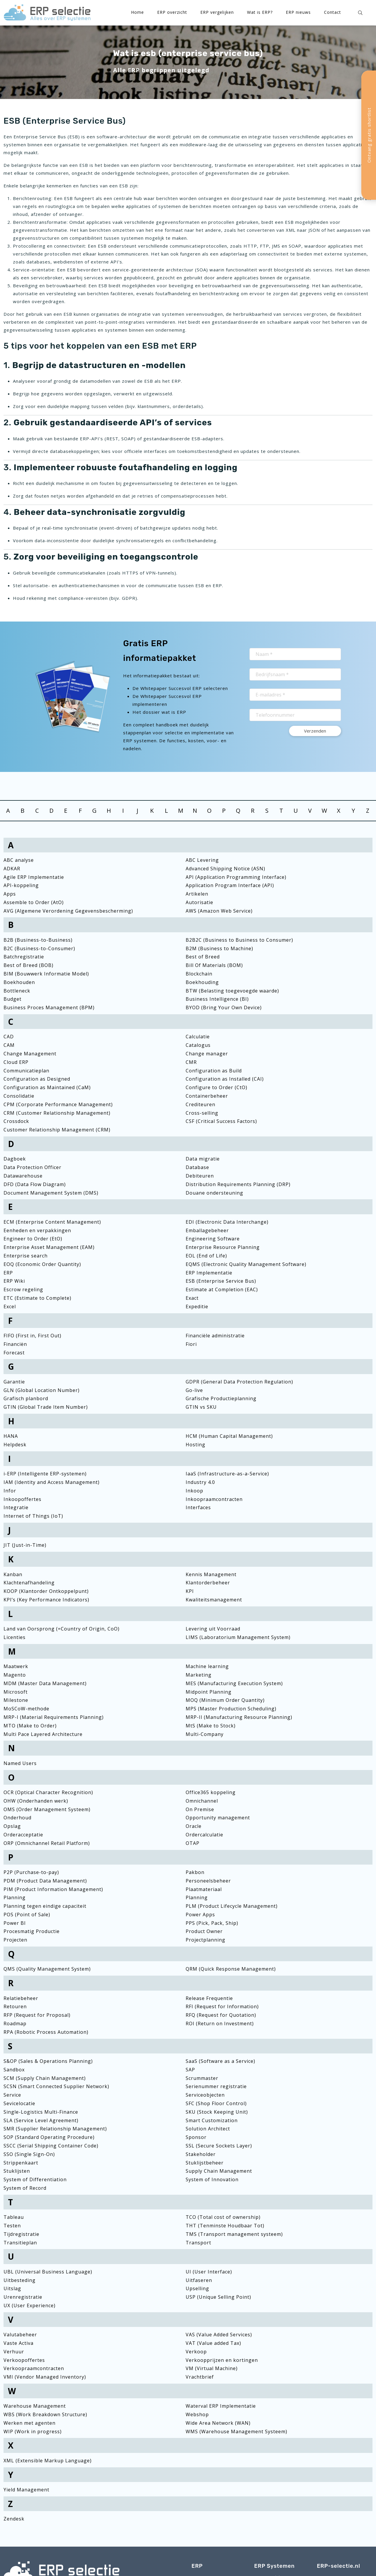 This screenshot has width=376, height=2576. What do you see at coordinates (16, 1062) in the screenshot?
I see `Cloud ERP` at bounding box center [16, 1062].